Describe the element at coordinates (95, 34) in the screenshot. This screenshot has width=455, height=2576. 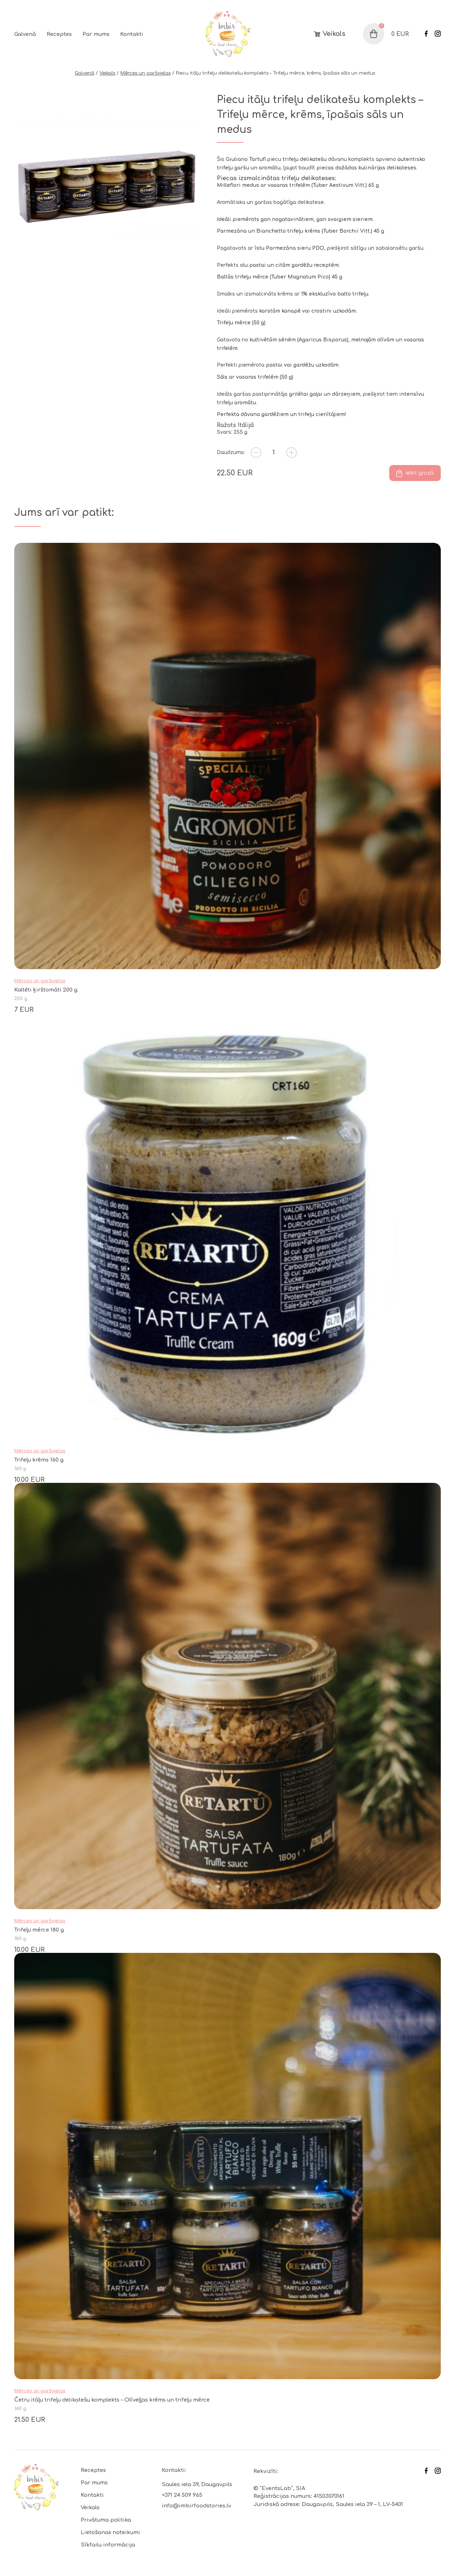
I see `Par mums` at that location.